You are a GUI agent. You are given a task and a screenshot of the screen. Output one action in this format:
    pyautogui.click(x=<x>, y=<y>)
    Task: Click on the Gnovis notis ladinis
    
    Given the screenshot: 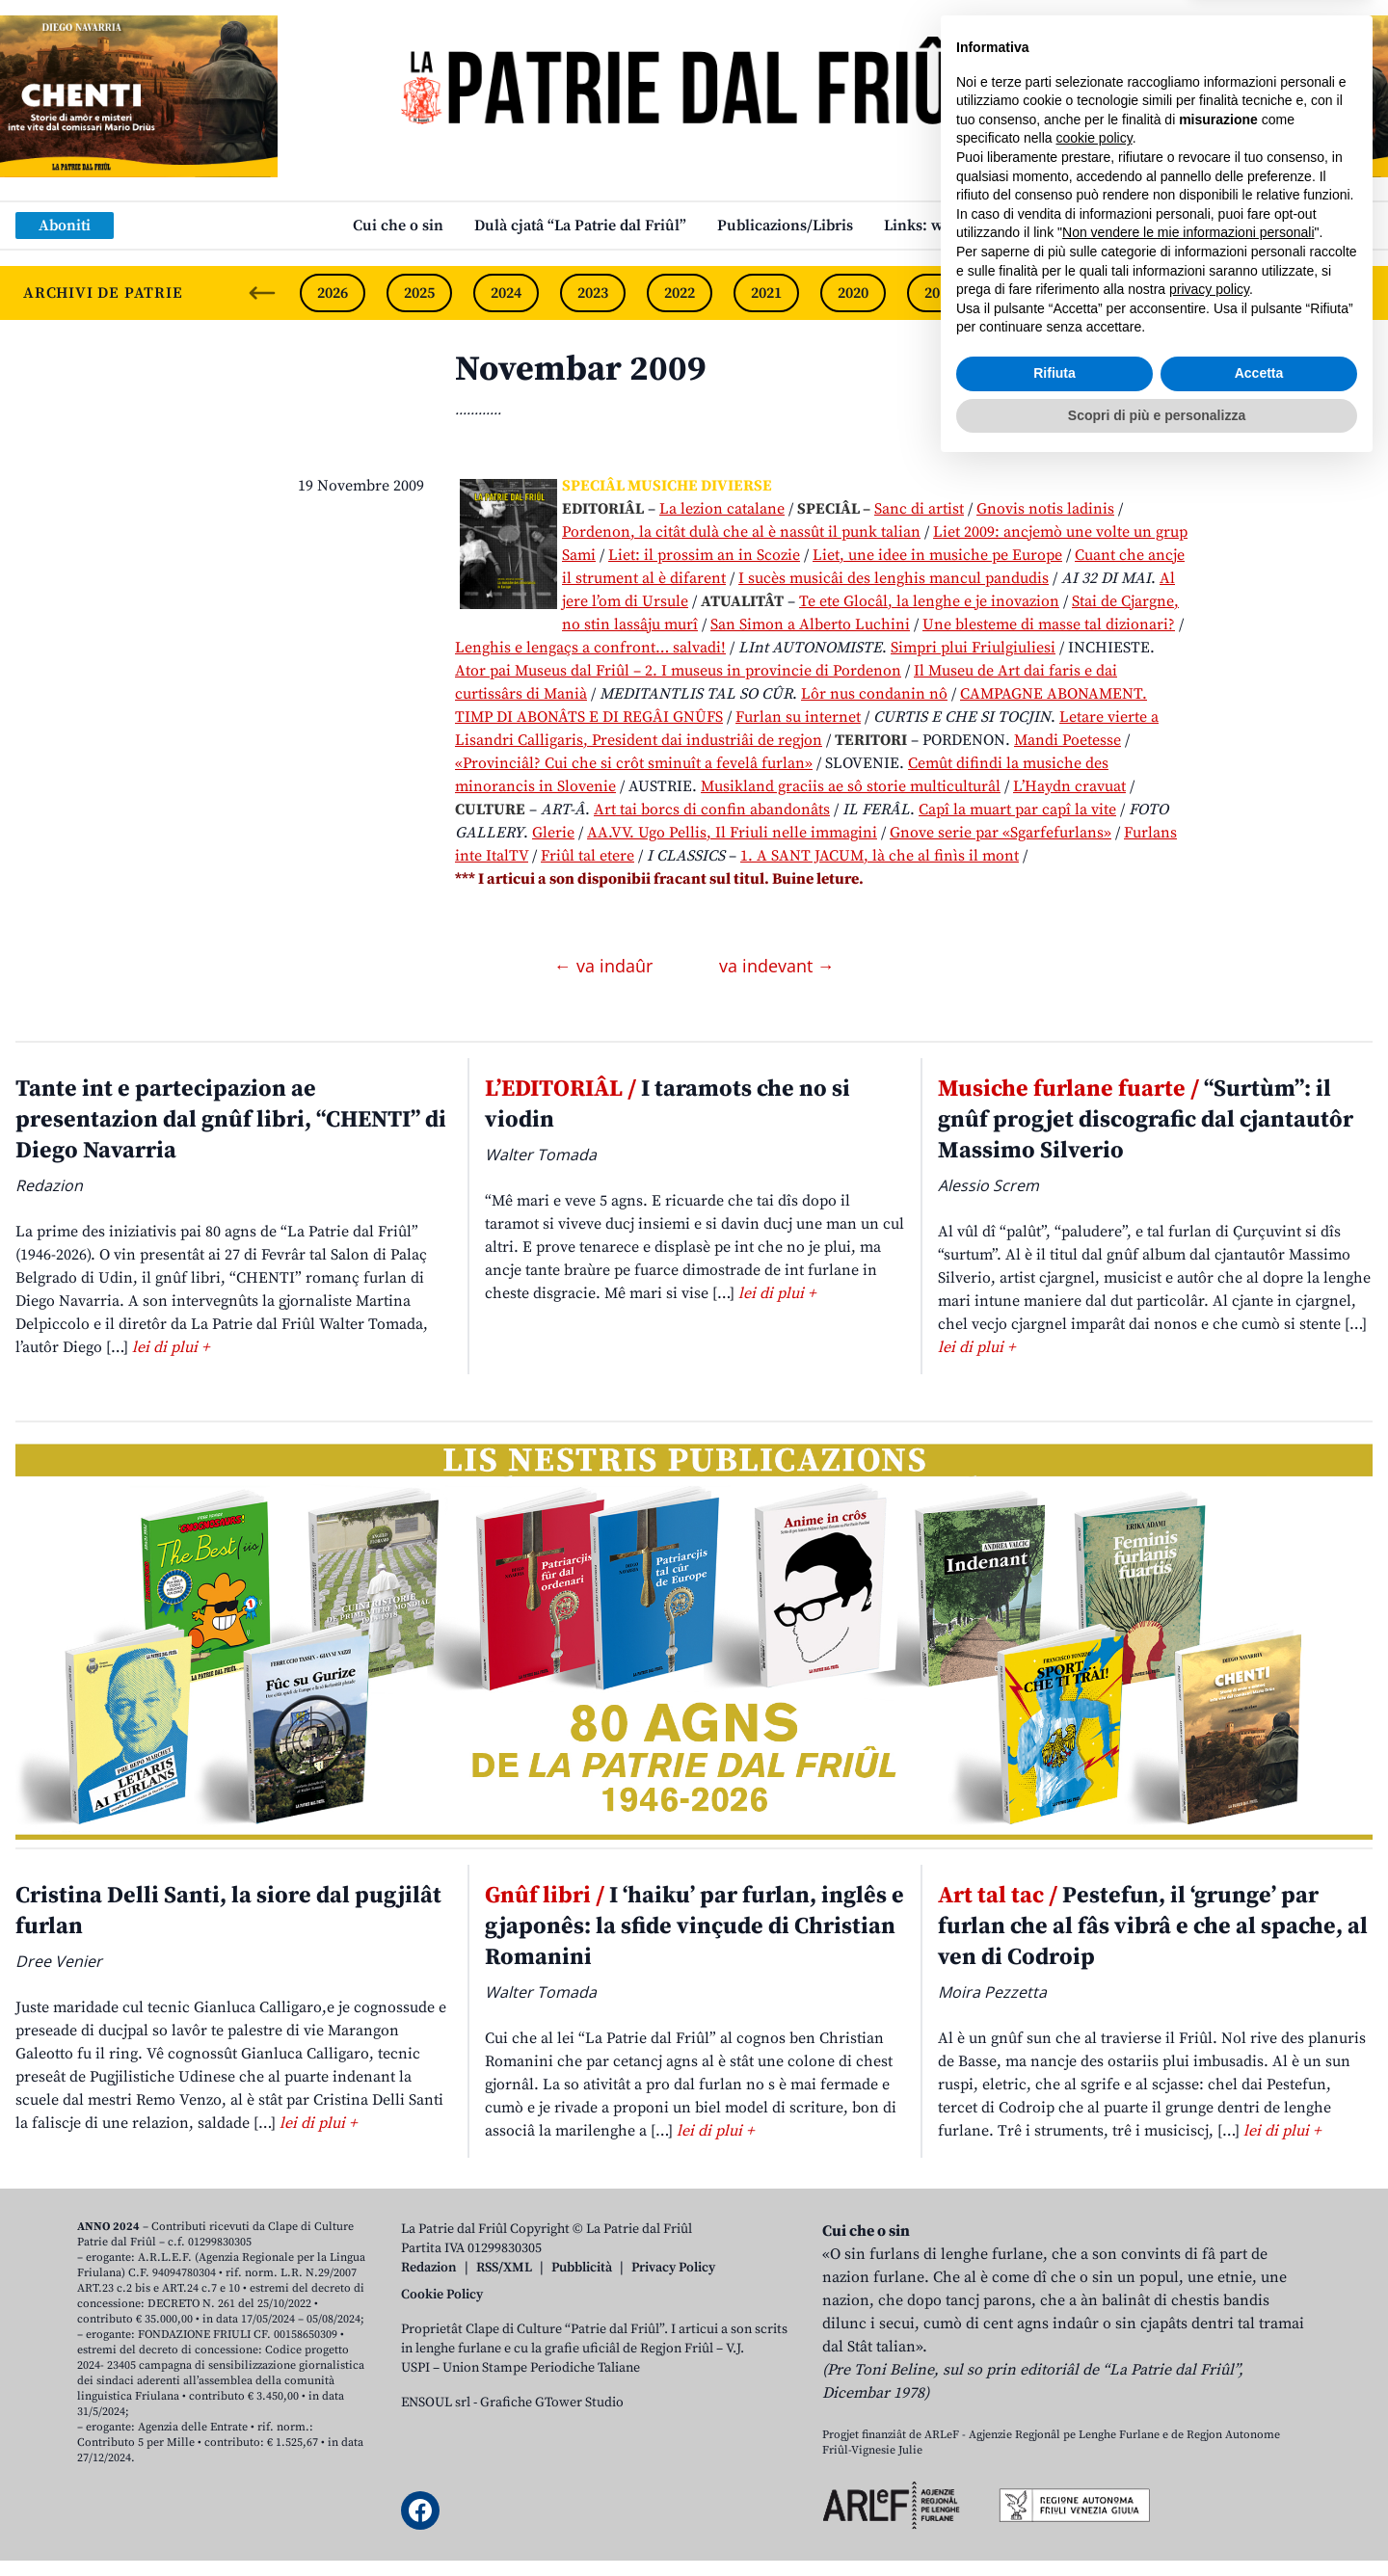 What is the action you would take?
    pyautogui.click(x=1045, y=508)
    